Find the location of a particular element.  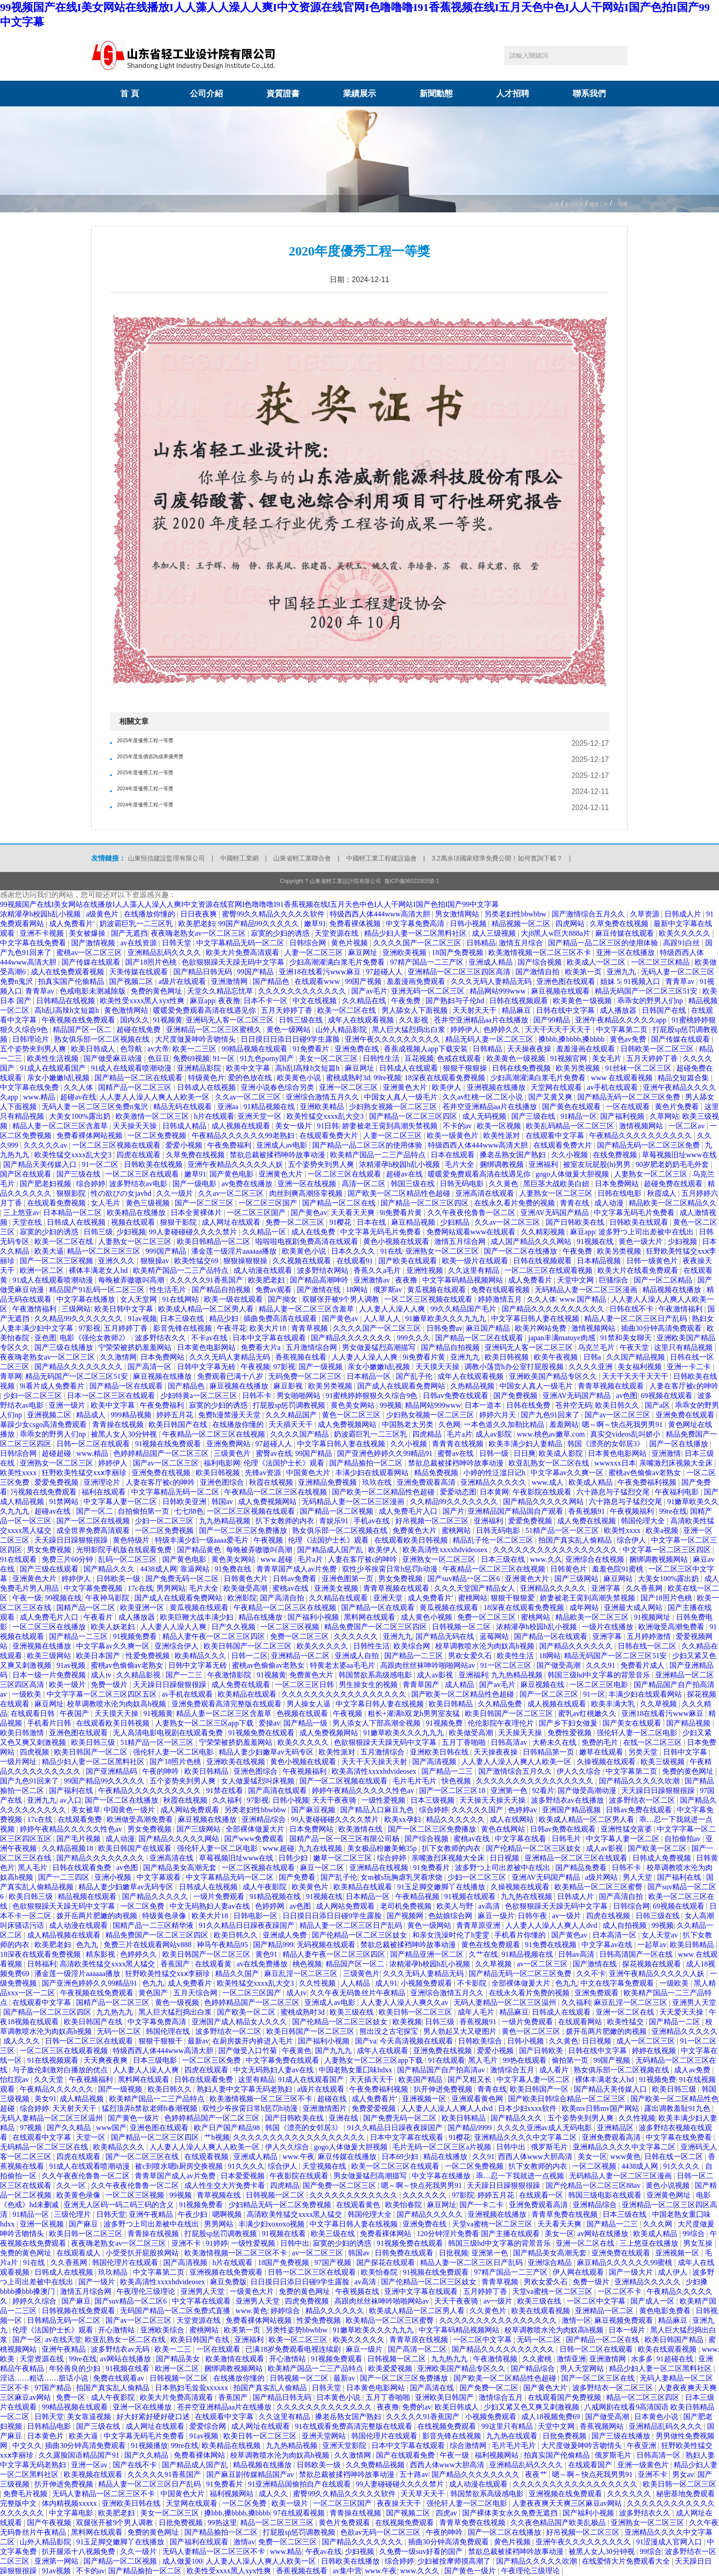

男女免费视频 is located at coordinates (50, 1550).